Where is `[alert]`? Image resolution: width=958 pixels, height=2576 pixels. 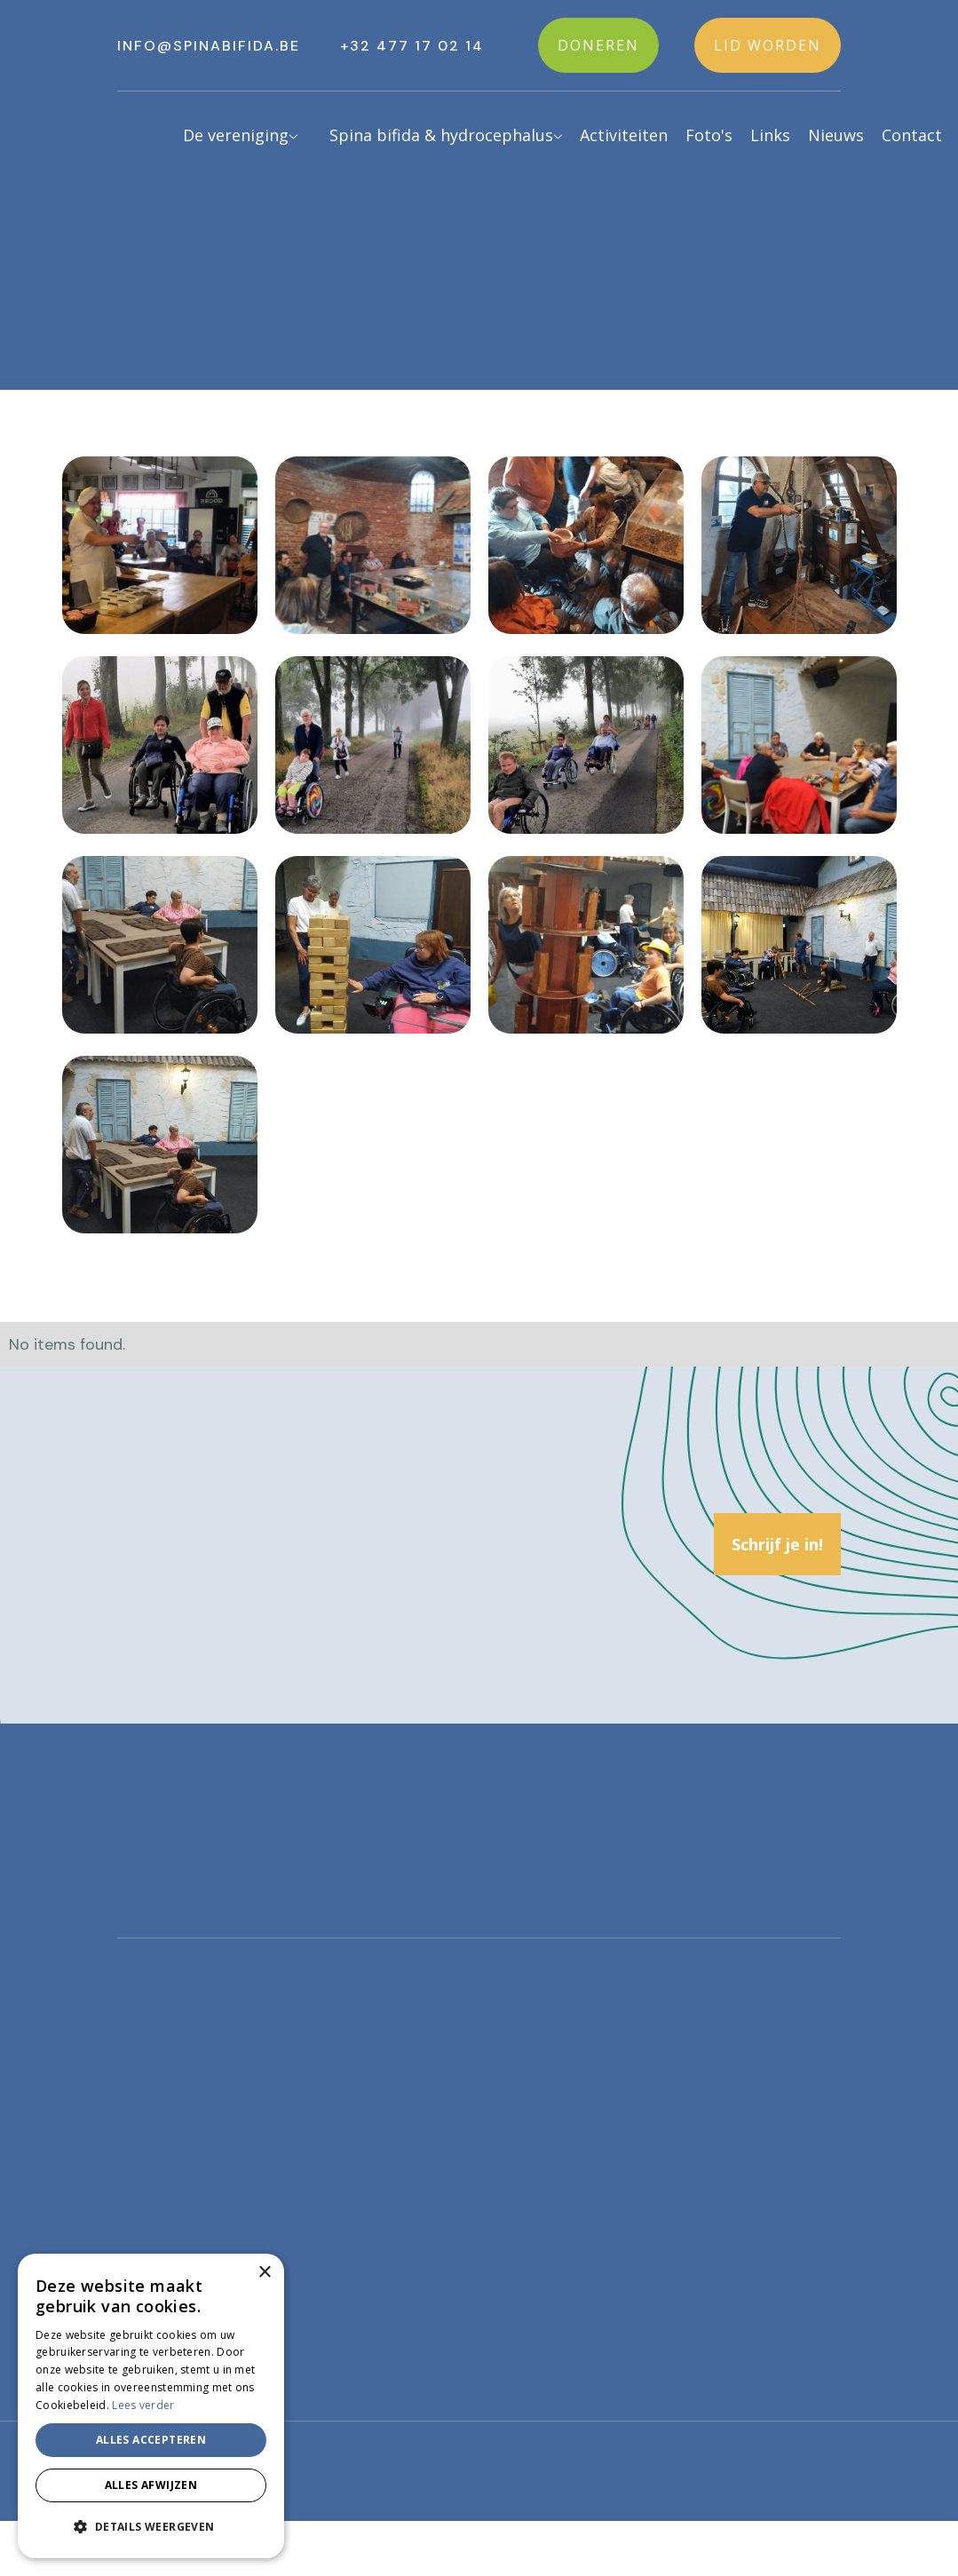 [alert] is located at coordinates (151, 2406).